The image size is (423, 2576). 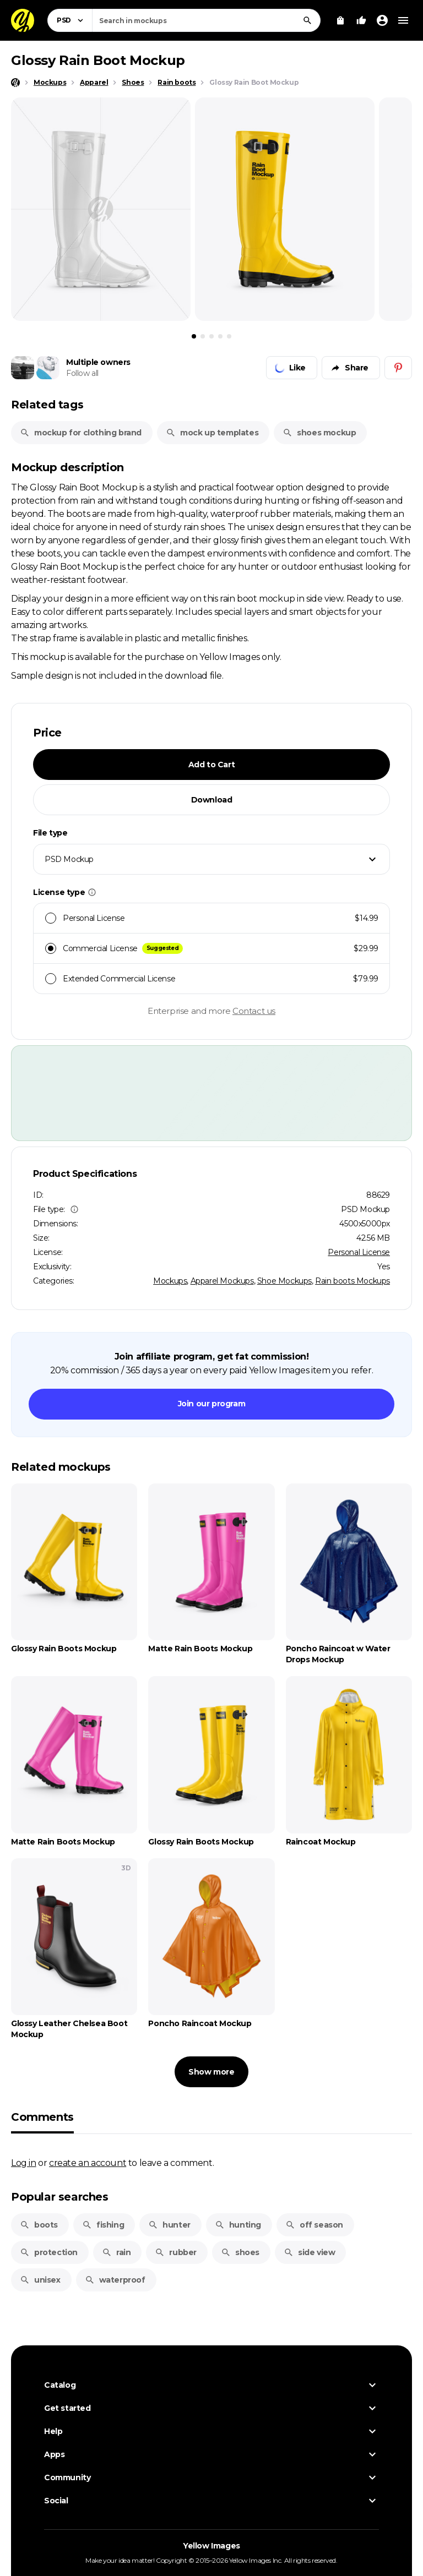 I want to click on side view, so click(x=309, y=2252).